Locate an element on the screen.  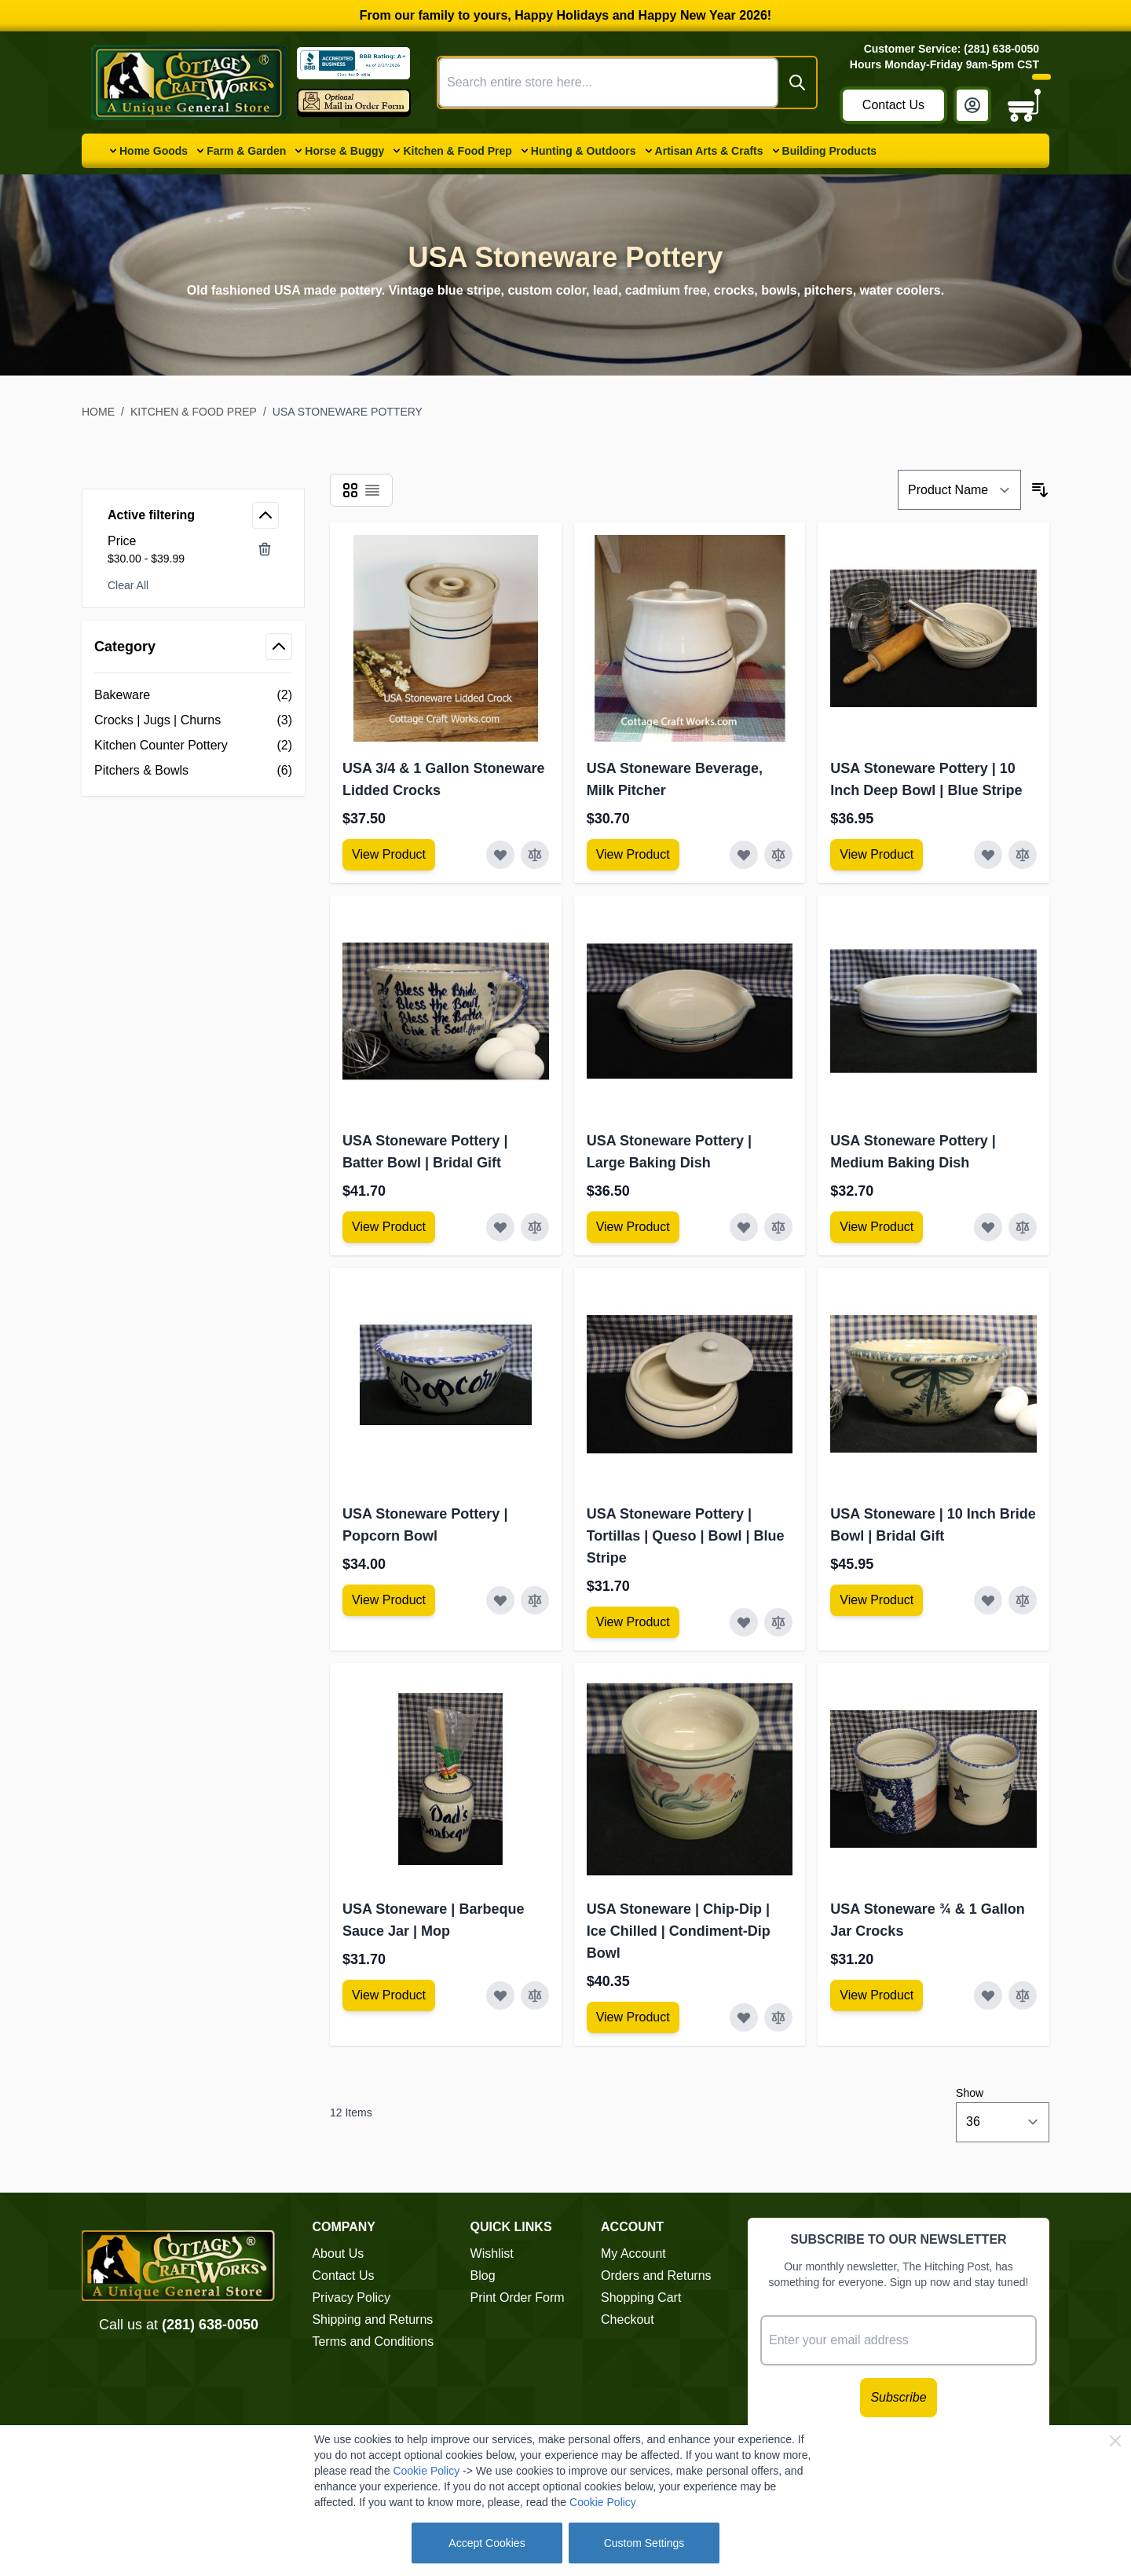
[My Account] is located at coordinates (972, 105).